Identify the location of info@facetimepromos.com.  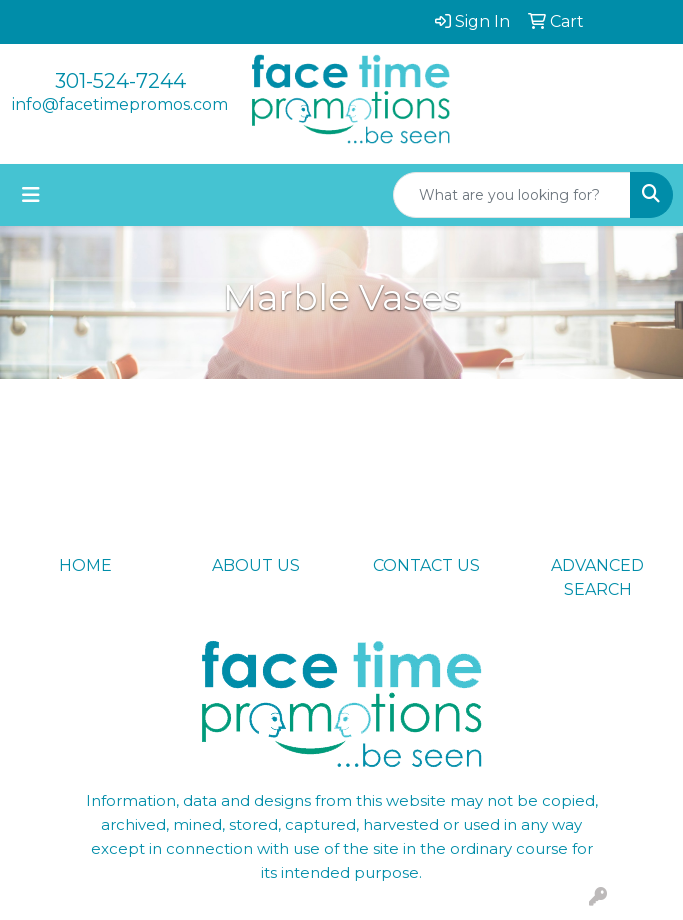
(120, 104).